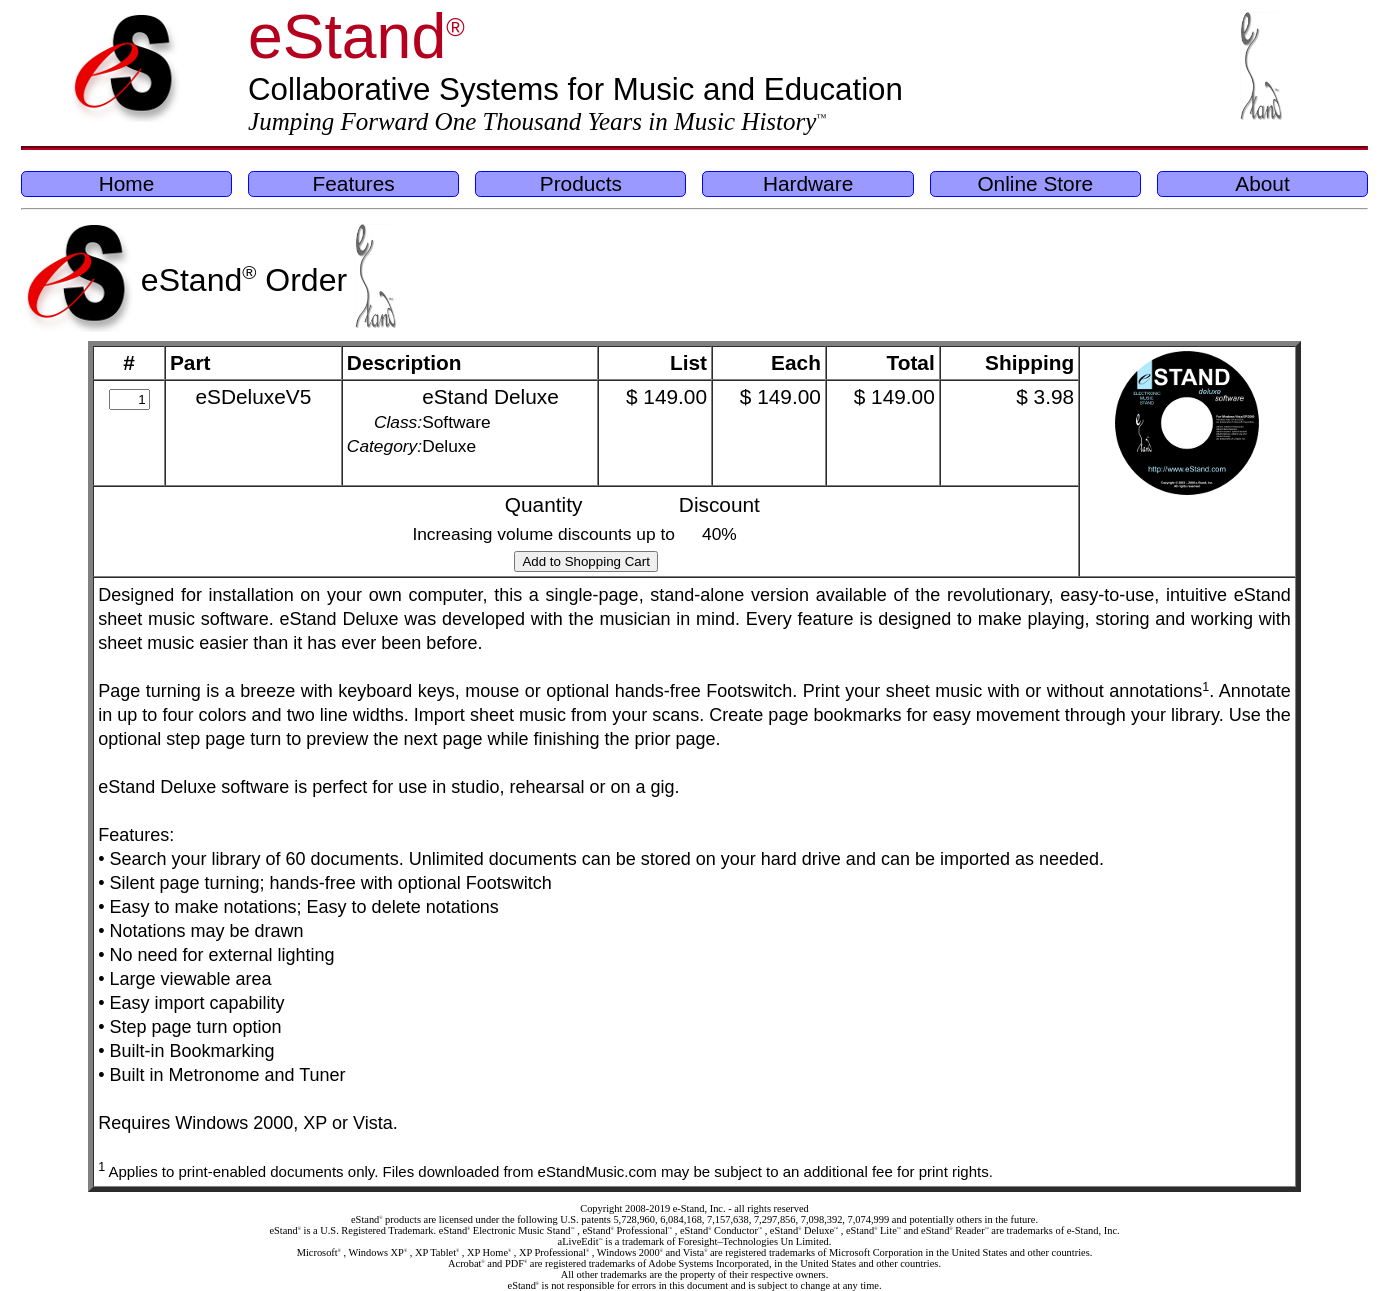 This screenshot has height=1291, width=1389. Describe the element at coordinates (581, 183) in the screenshot. I see `Products` at that location.